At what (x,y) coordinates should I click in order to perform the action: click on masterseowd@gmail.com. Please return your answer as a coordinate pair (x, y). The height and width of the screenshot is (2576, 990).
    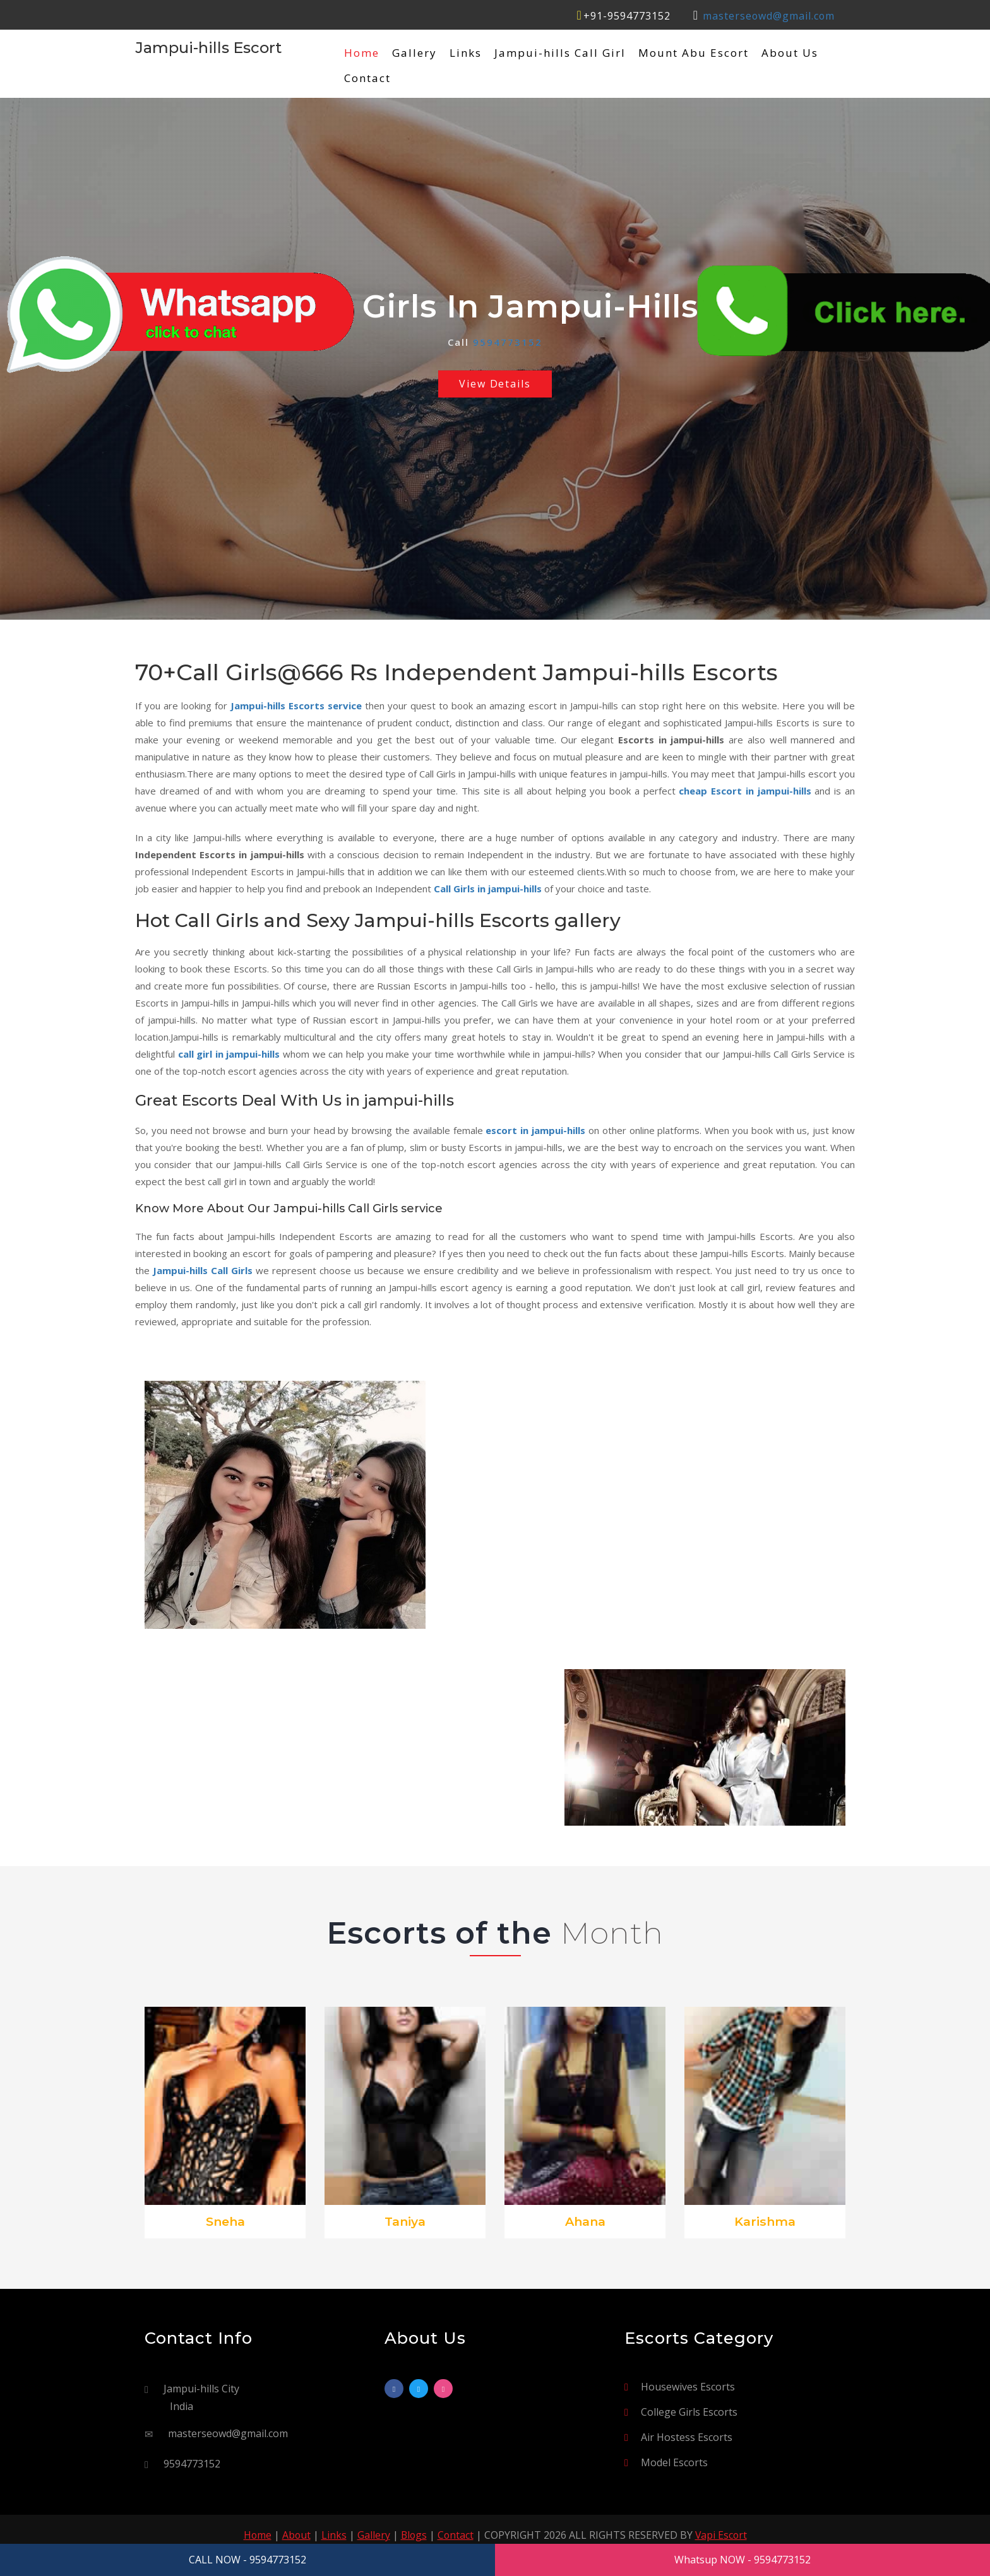
    Looking at the image, I should click on (768, 16).